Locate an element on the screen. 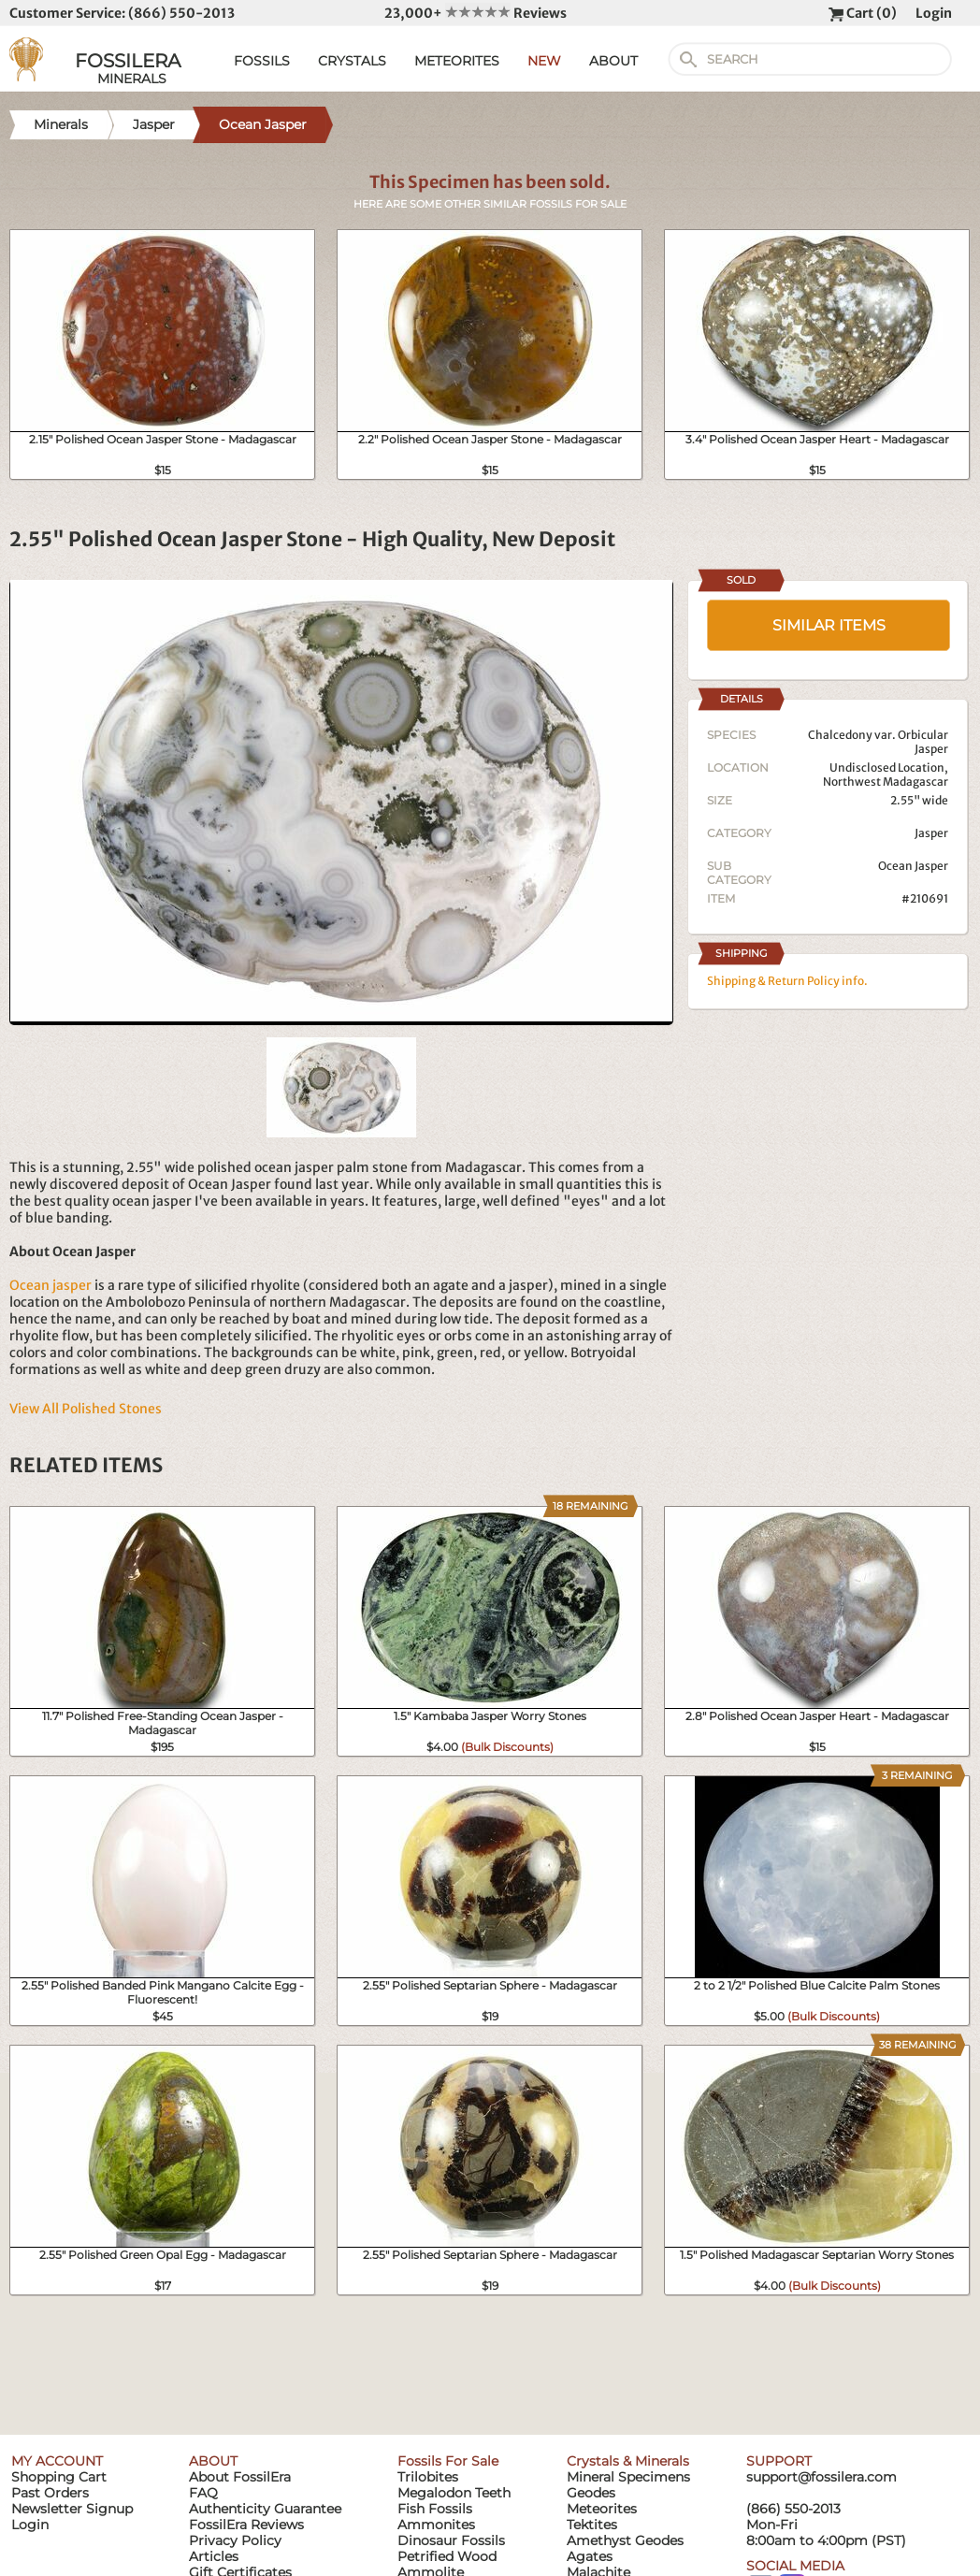  CRYSTALS is located at coordinates (352, 60).